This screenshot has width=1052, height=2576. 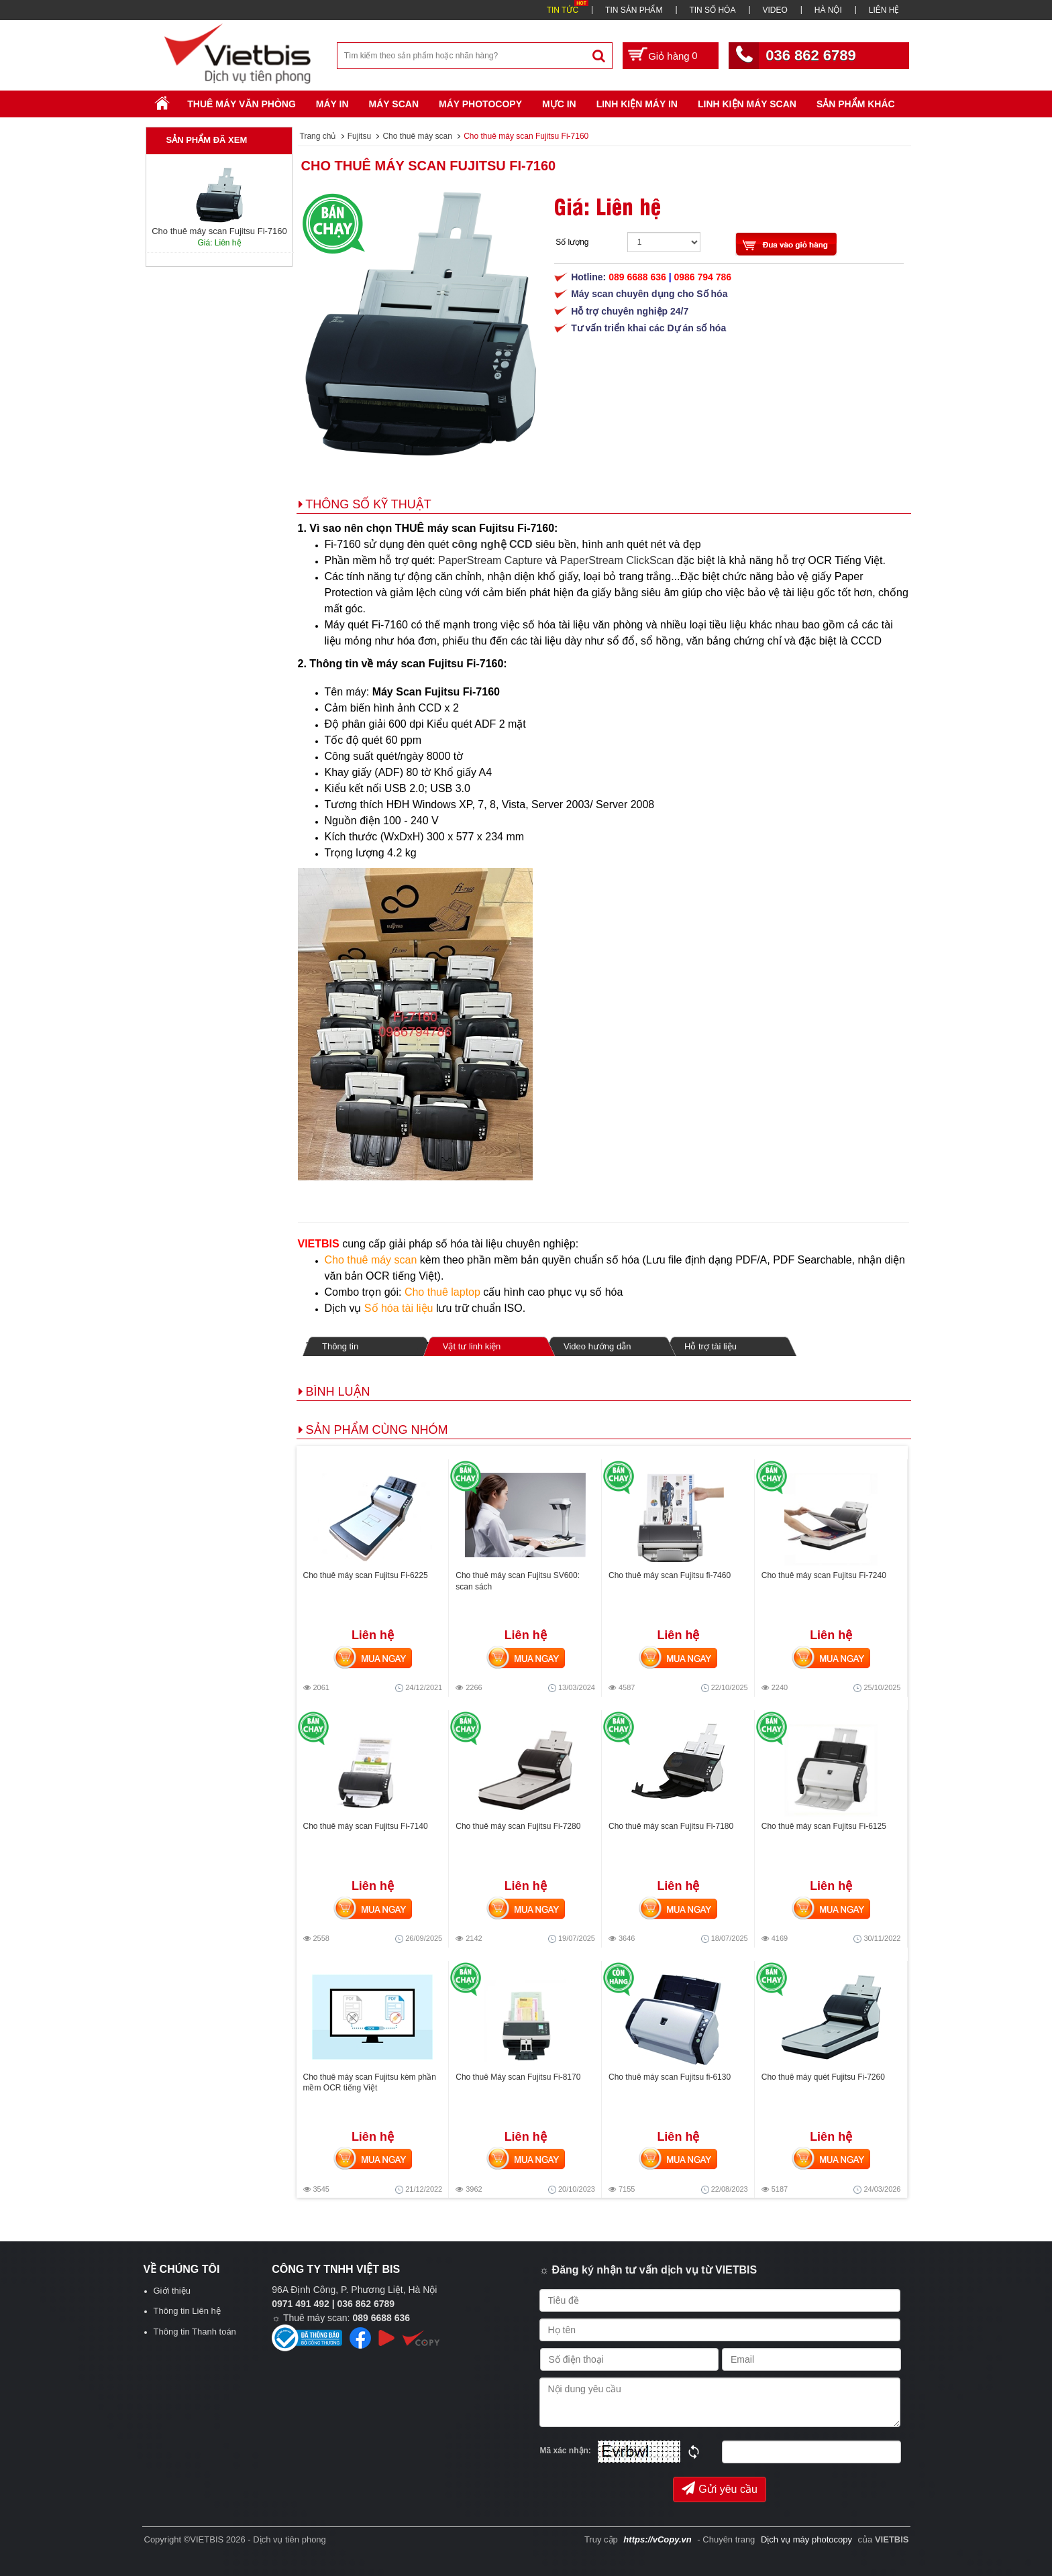 I want to click on Linh kiện máy scan, so click(x=747, y=104).